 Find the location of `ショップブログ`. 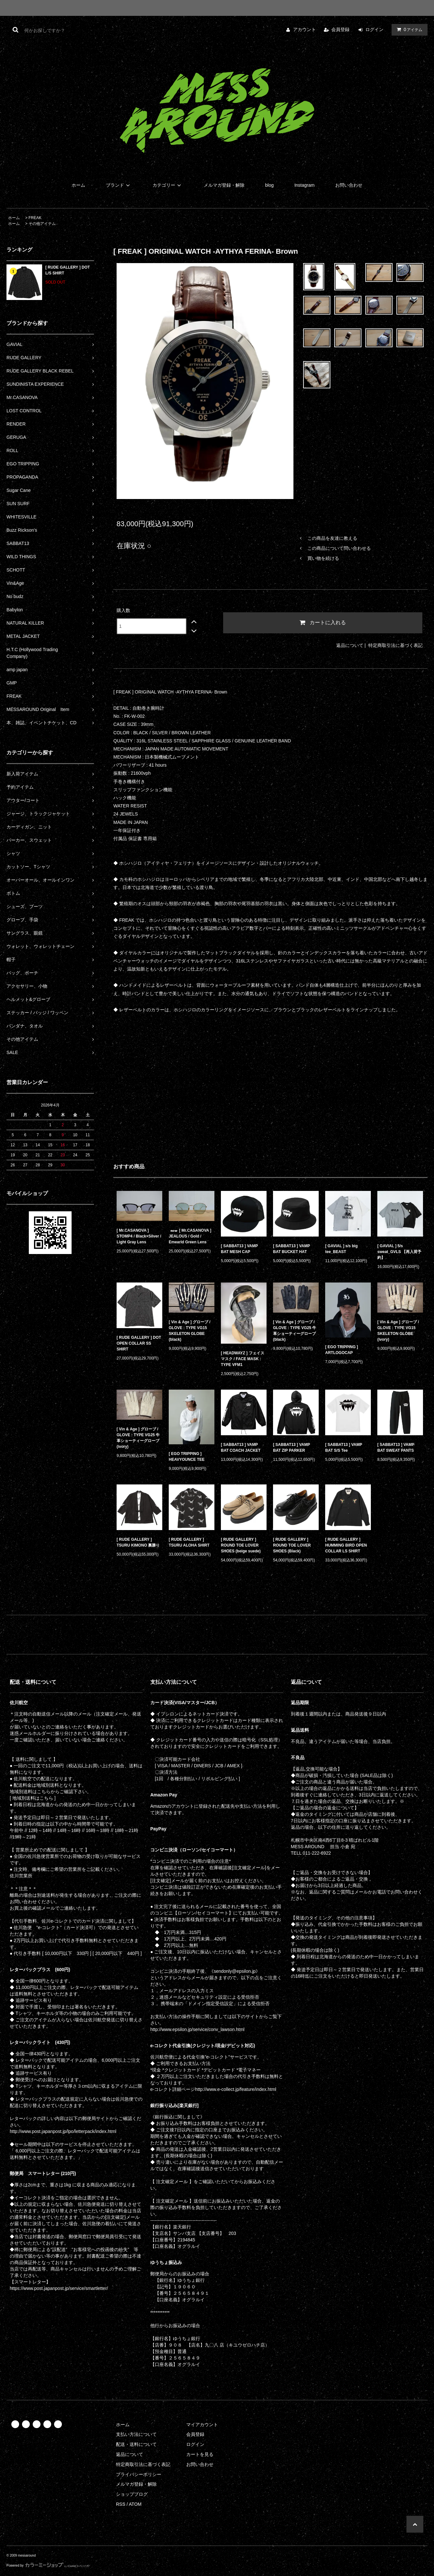

ショップブログ is located at coordinates (132, 2494).